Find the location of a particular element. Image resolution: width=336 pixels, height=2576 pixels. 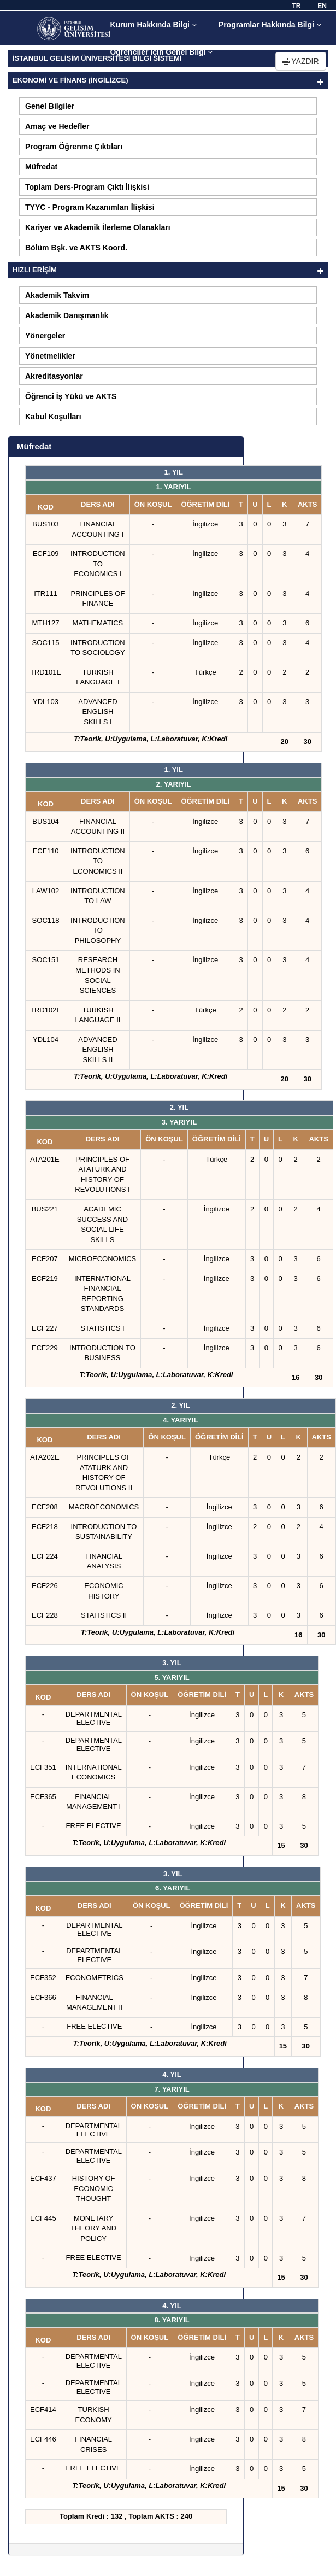

ATA201E is located at coordinates (45, 1159).